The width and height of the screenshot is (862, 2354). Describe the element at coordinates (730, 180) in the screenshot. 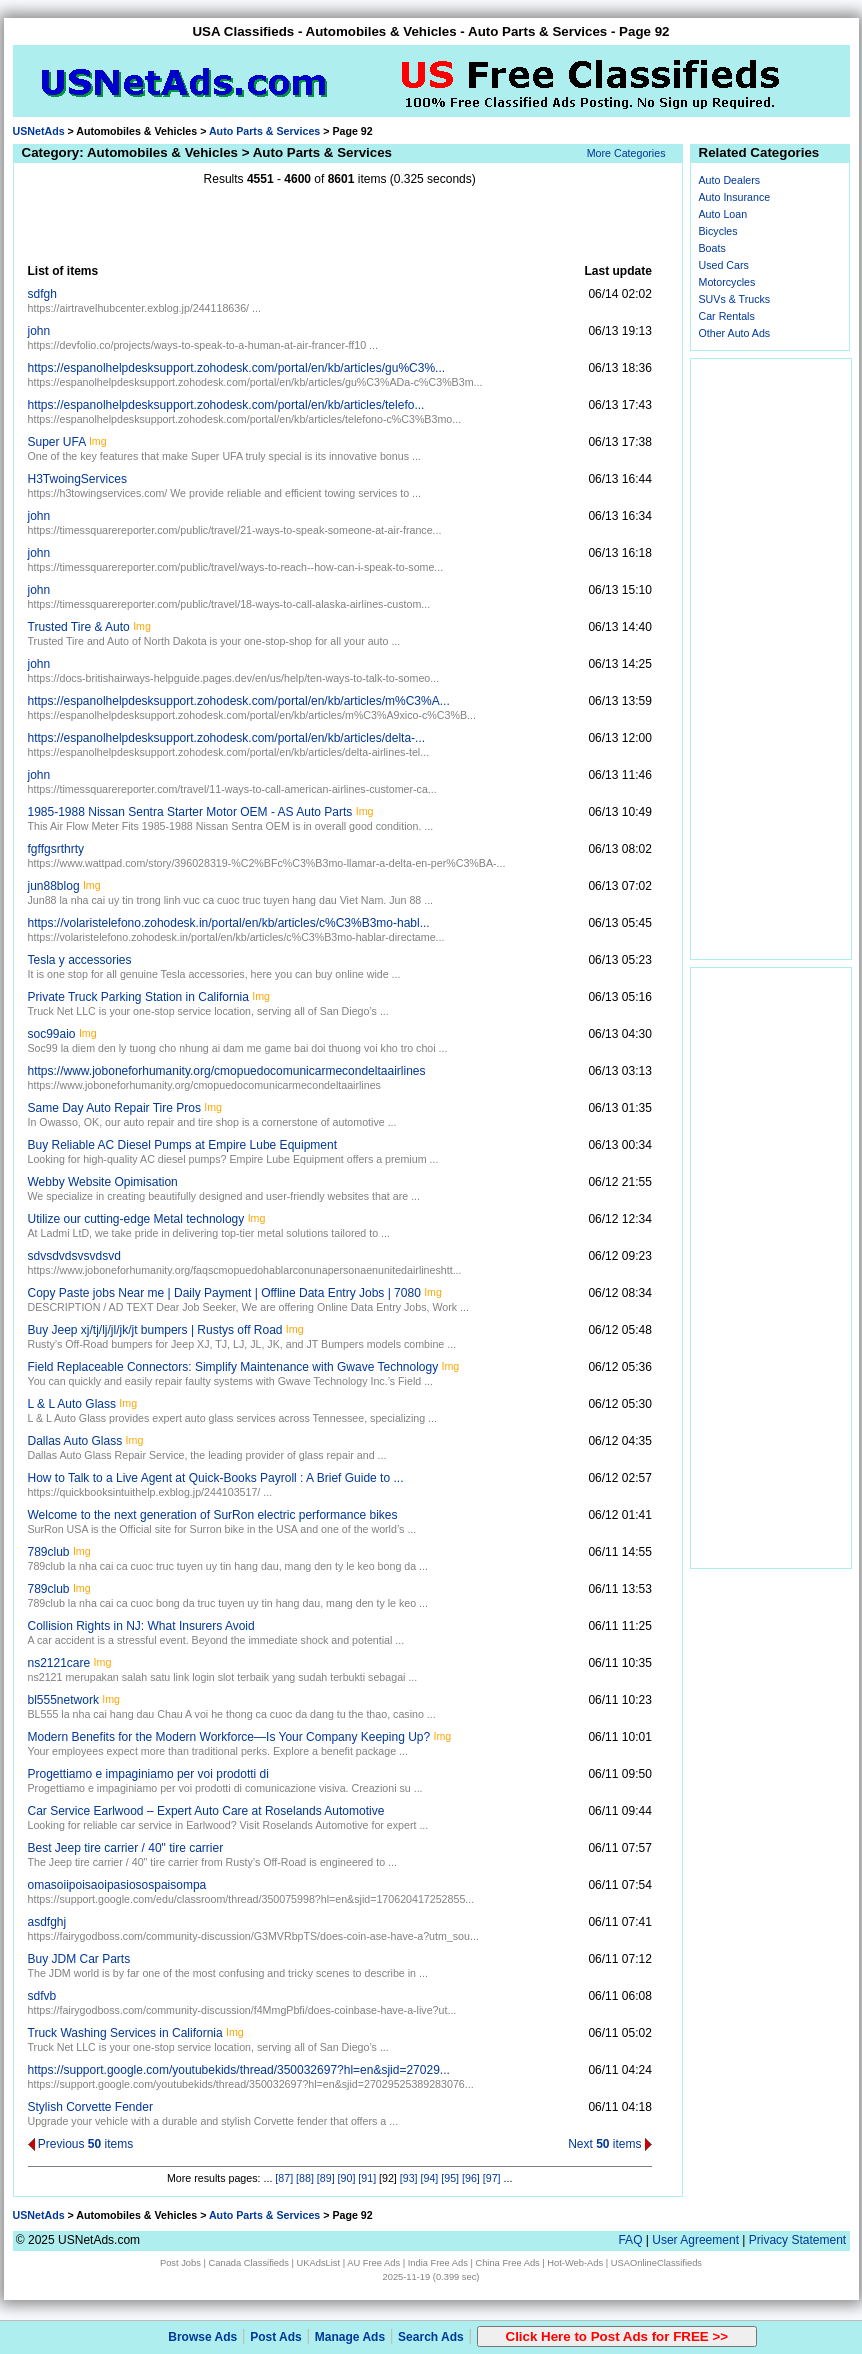

I see `Auto Dealers` at that location.